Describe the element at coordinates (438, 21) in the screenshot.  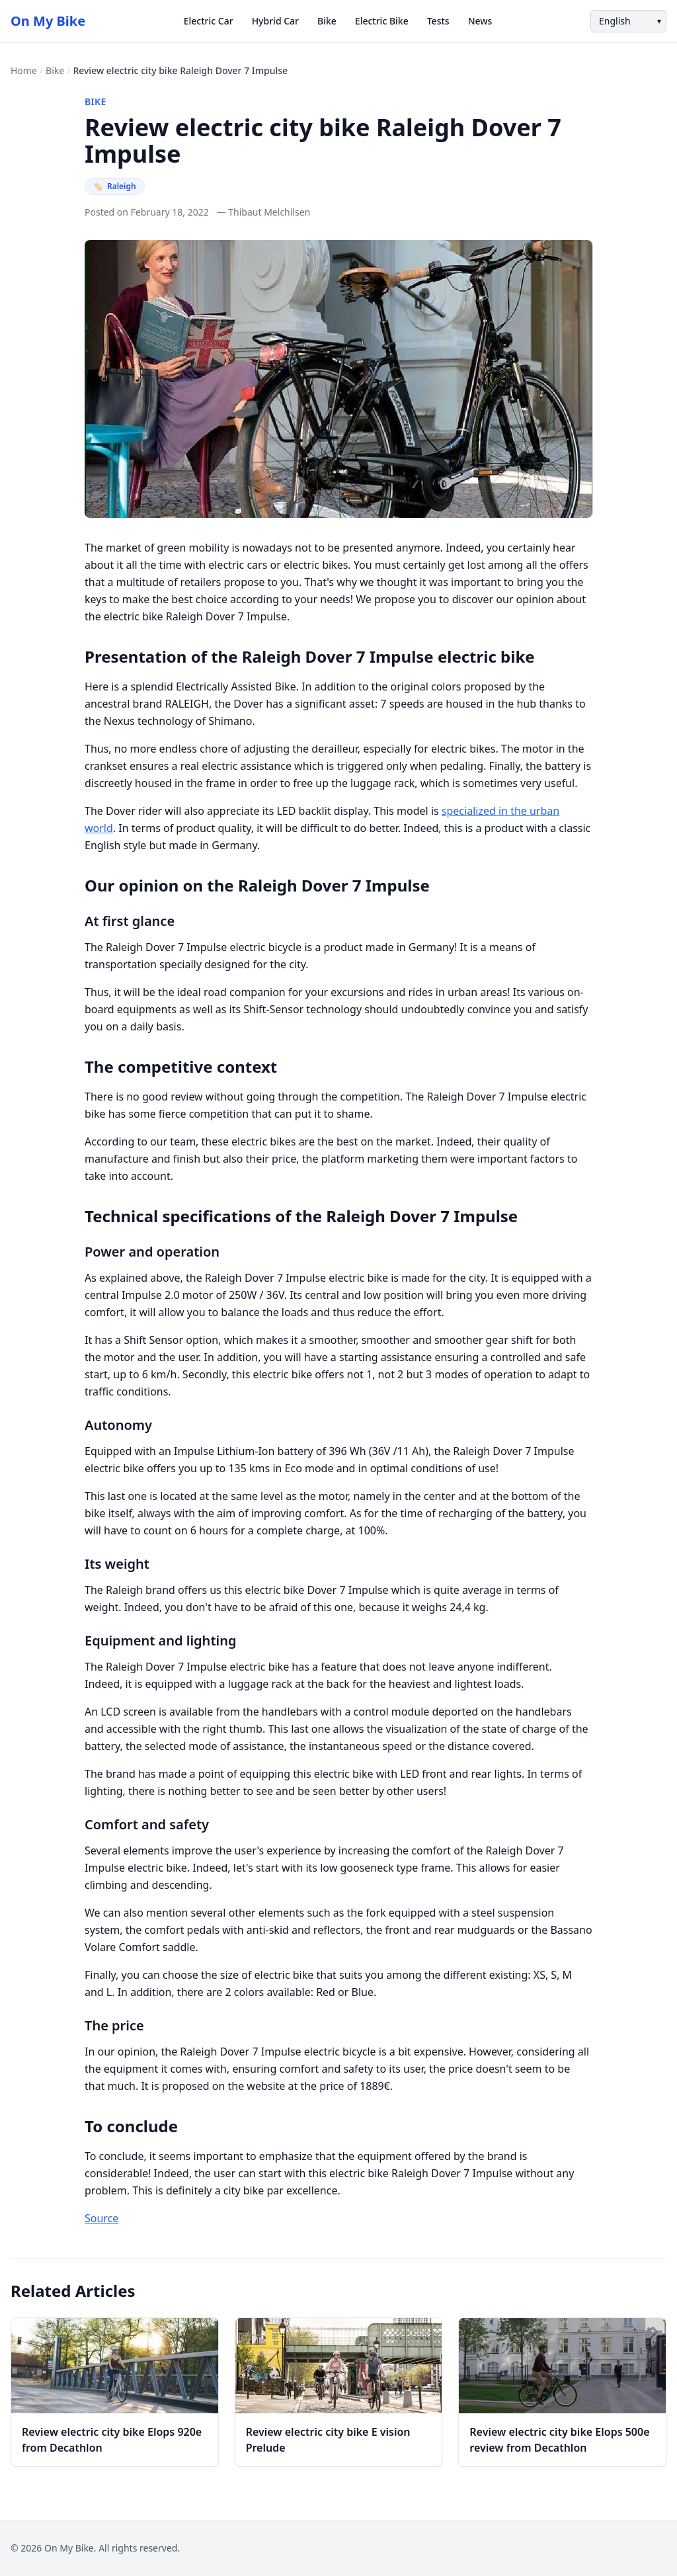
I see `Tests` at that location.